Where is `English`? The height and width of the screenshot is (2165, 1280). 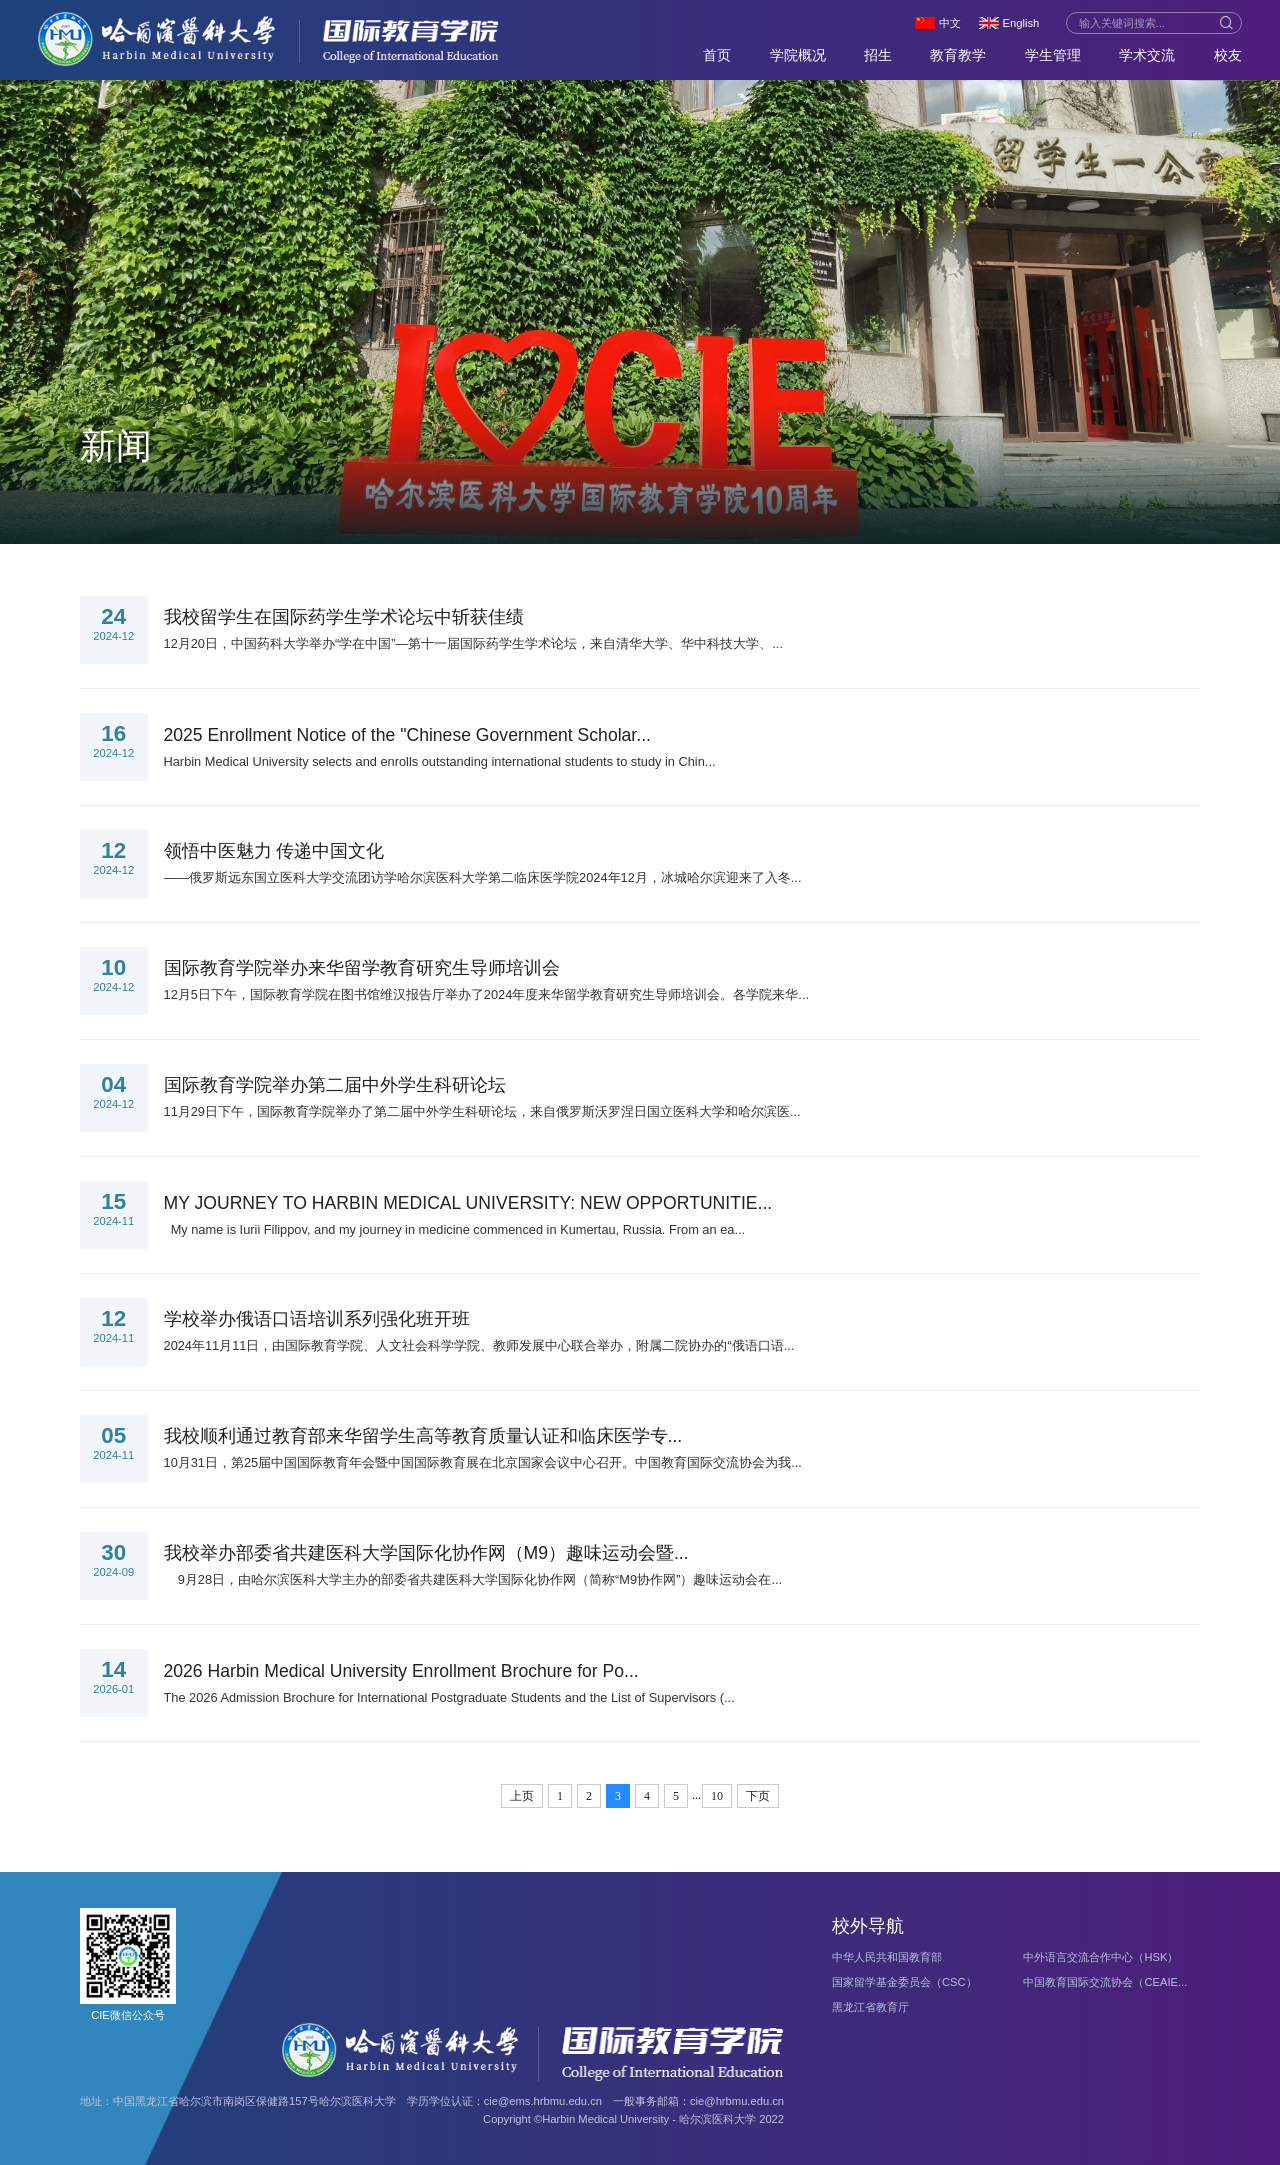 English is located at coordinates (1021, 23).